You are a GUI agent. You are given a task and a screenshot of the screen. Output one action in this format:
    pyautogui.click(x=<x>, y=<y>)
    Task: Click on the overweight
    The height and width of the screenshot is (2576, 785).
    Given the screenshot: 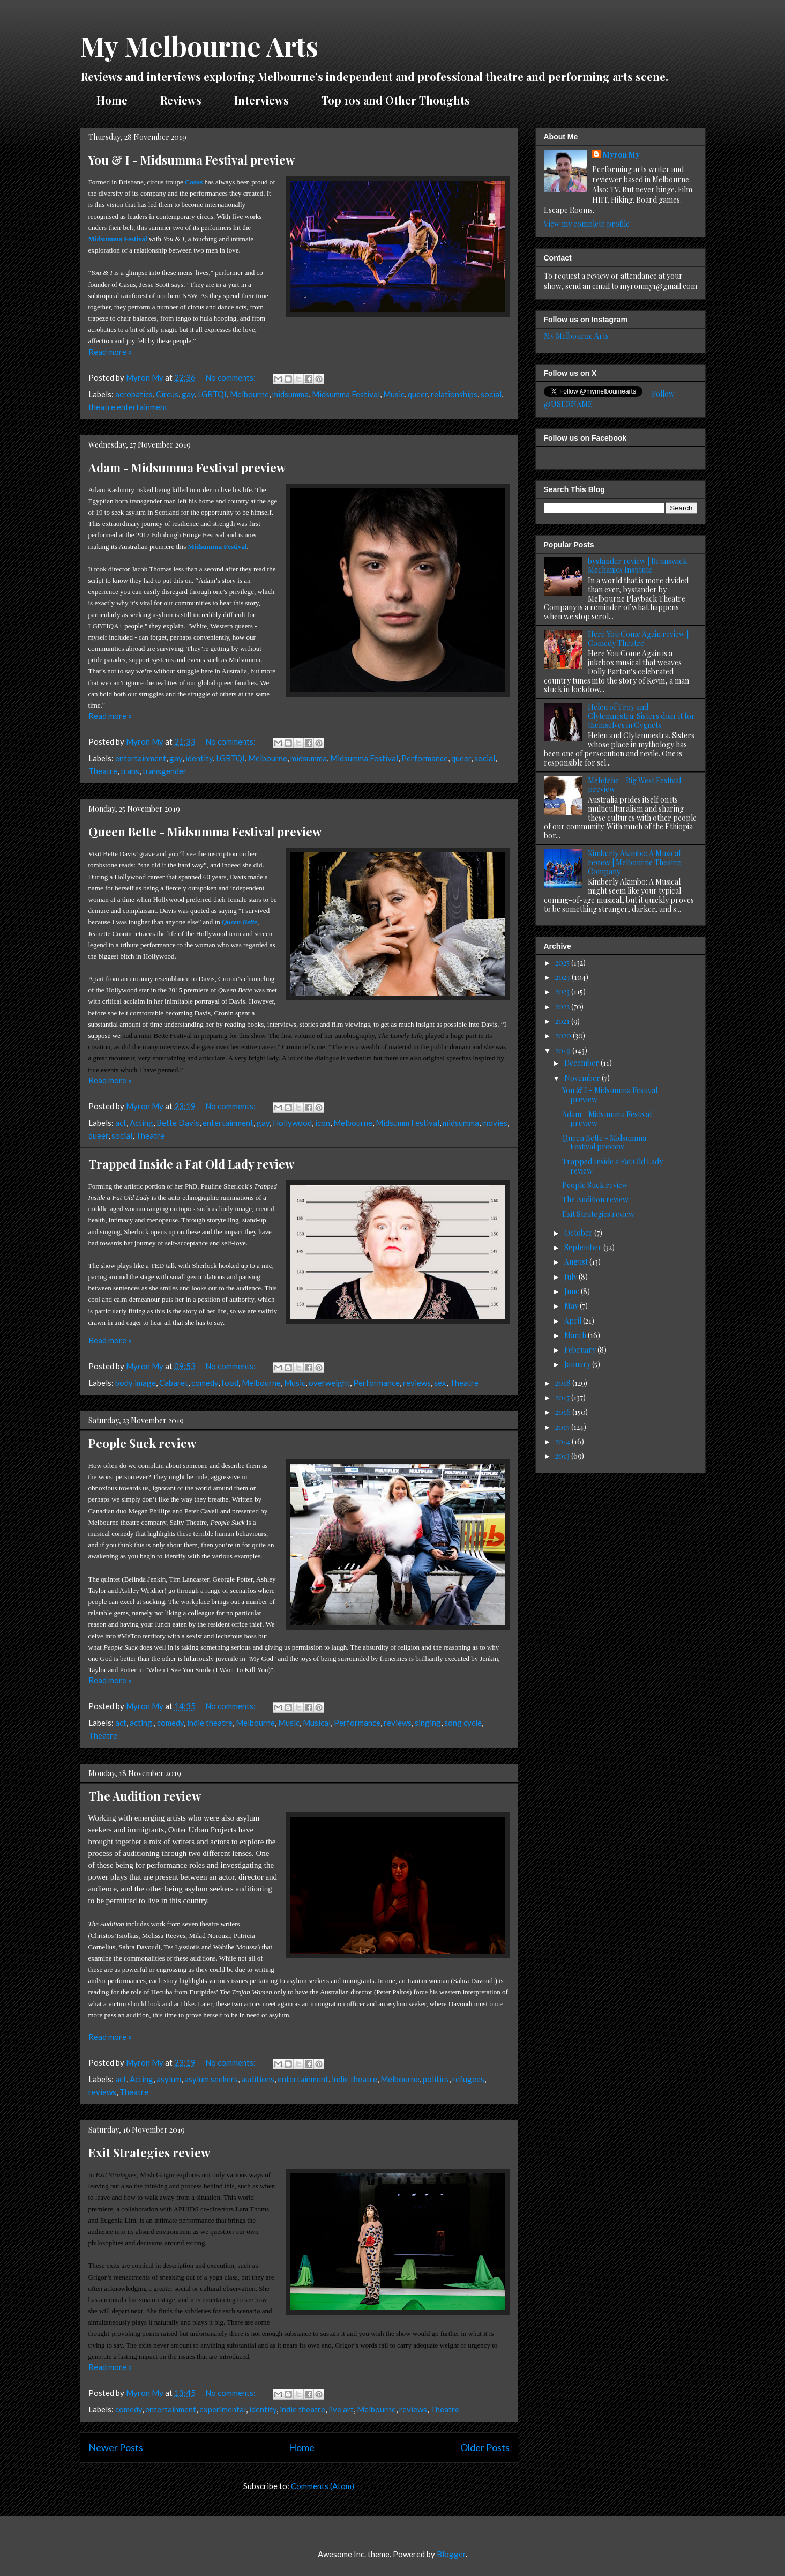 What is the action you would take?
    pyautogui.click(x=329, y=1382)
    